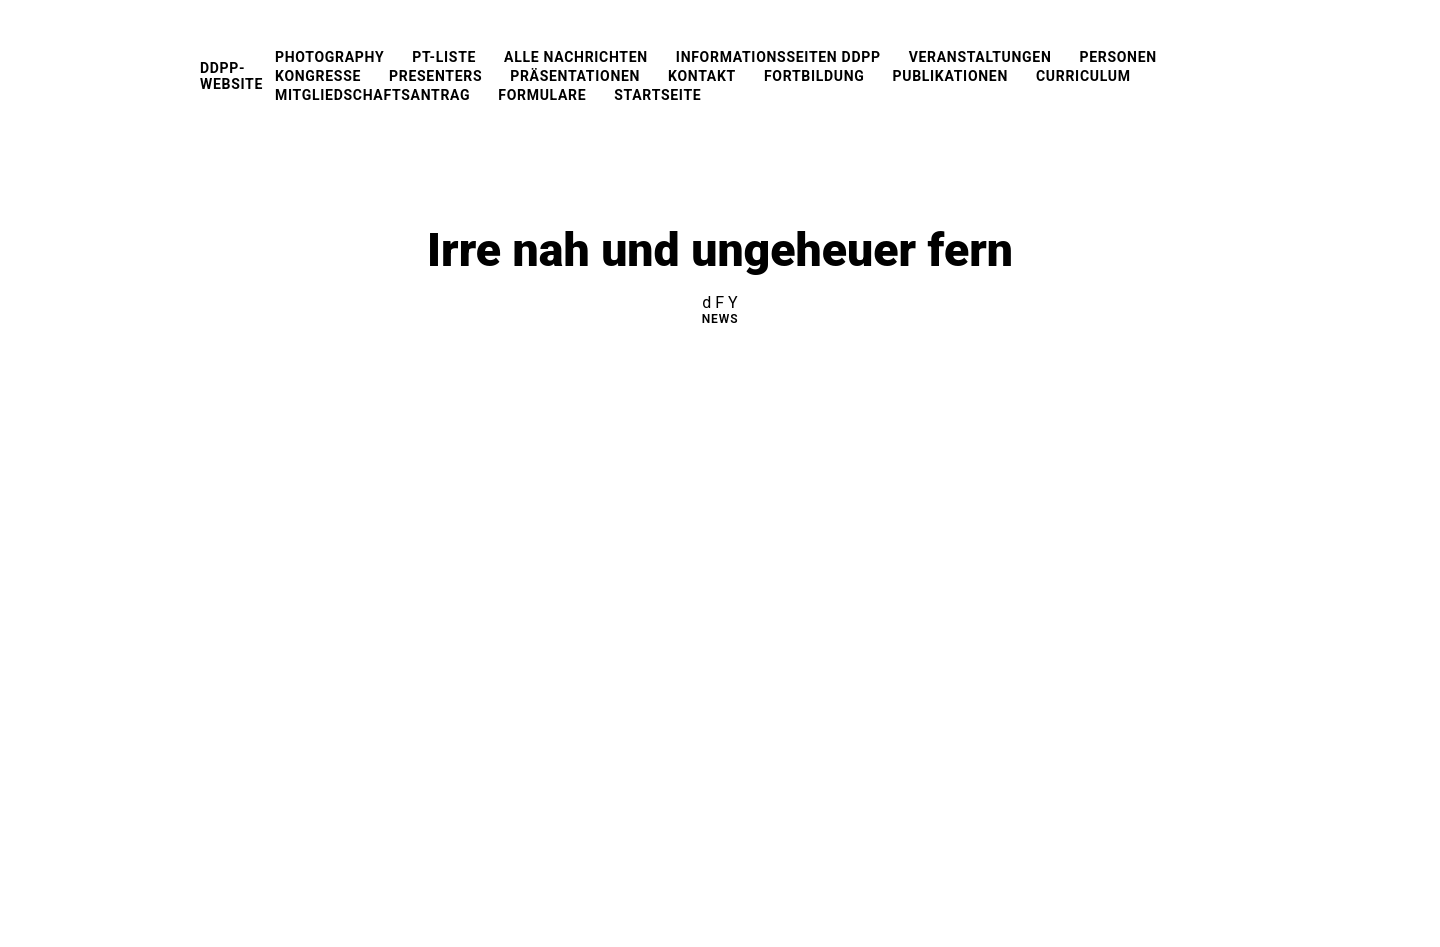 The height and width of the screenshot is (947, 1440). Describe the element at coordinates (575, 76) in the screenshot. I see `Präsentationen` at that location.